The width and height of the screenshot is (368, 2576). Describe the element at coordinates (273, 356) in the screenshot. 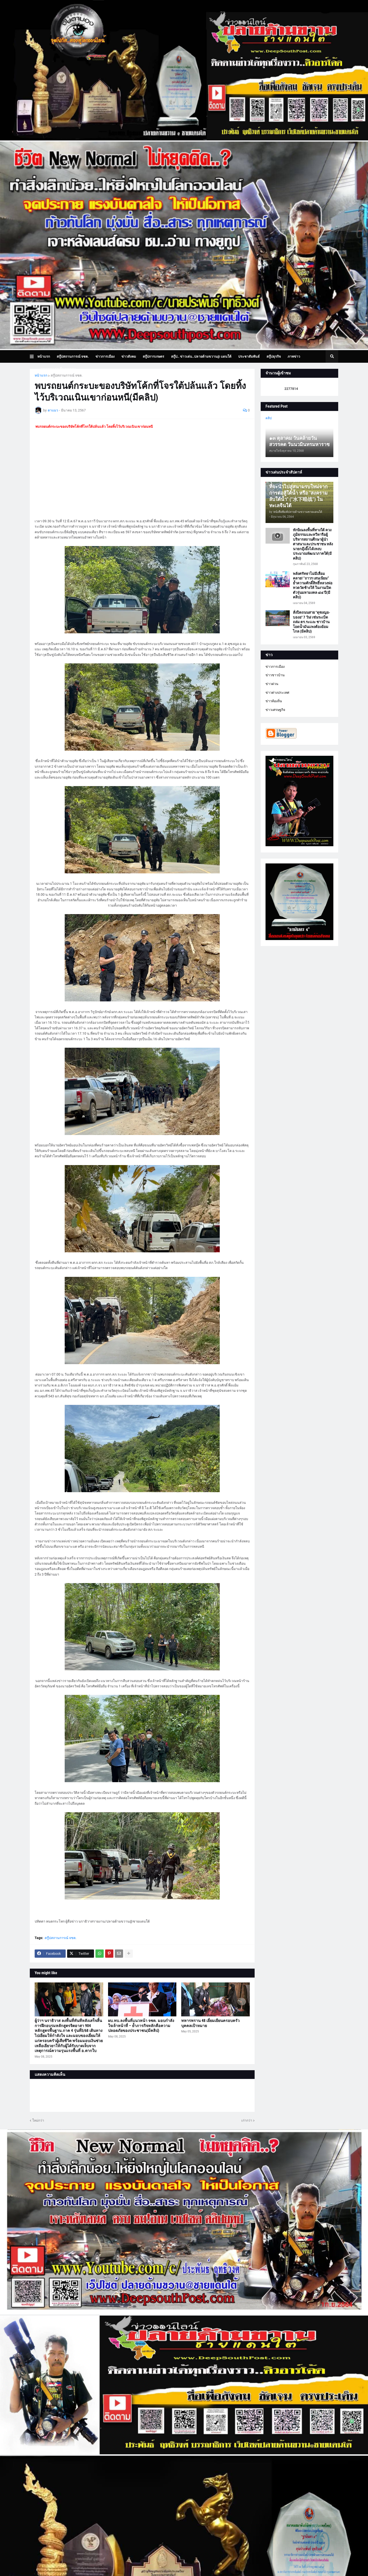

I see `สกู๊ปธุรกิจ [menuitem]` at that location.